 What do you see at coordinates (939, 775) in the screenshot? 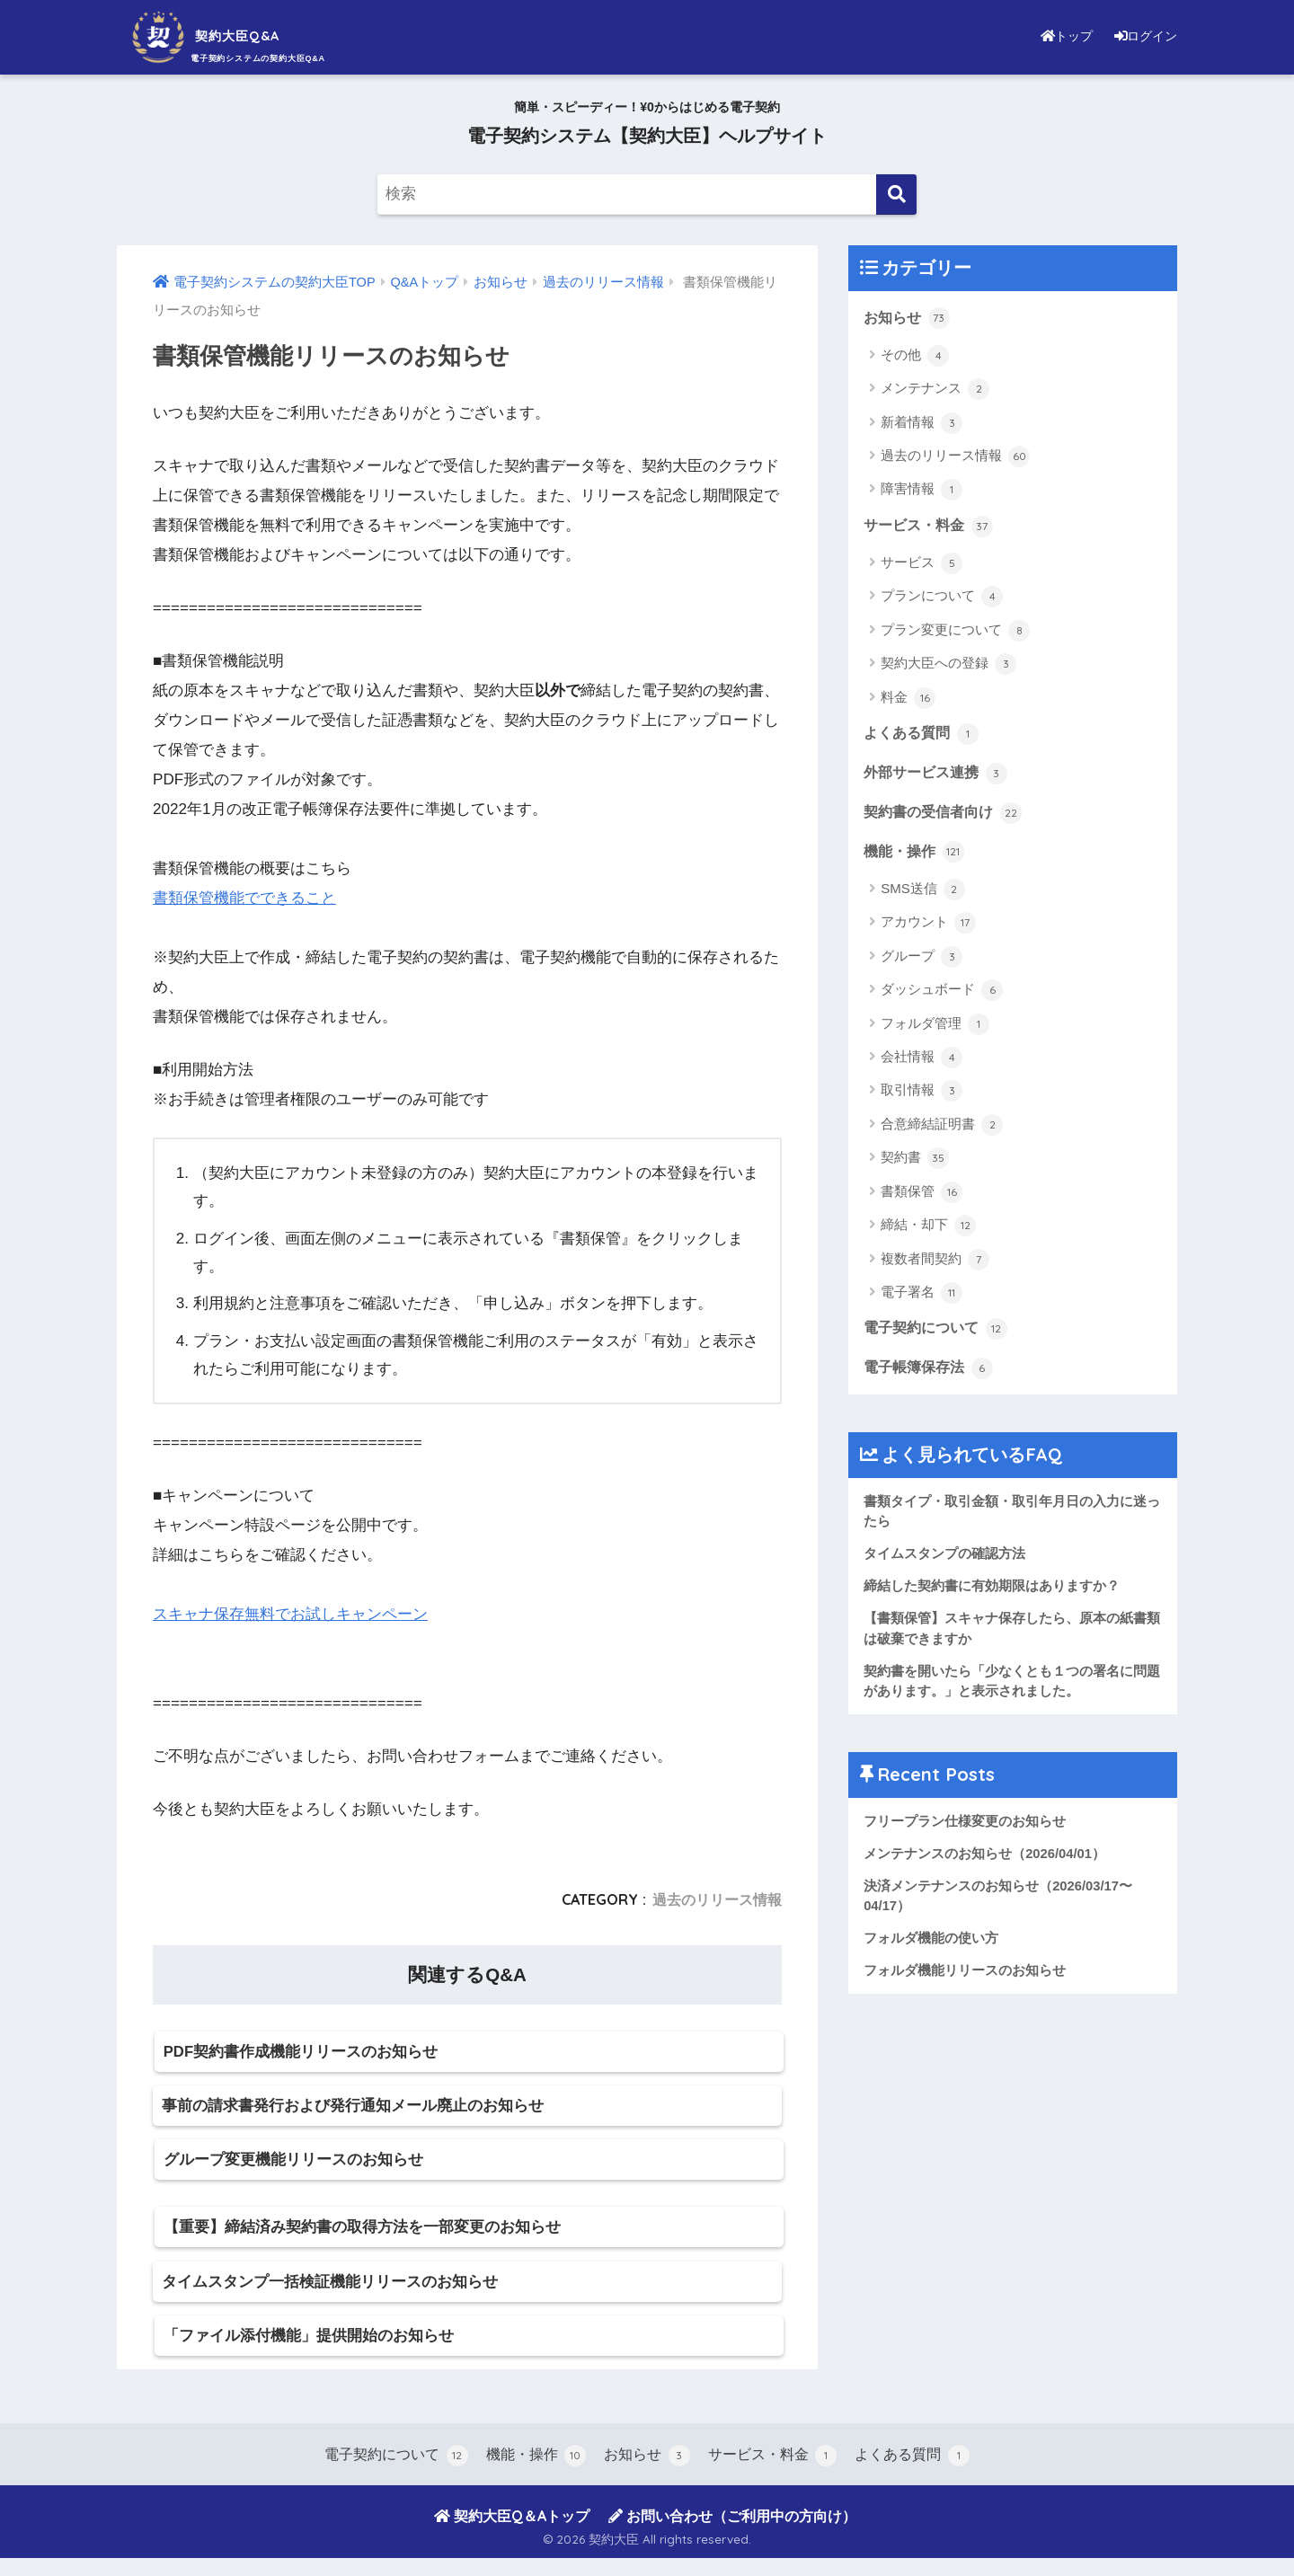
I see `外部サービス連携` at bounding box center [939, 775].